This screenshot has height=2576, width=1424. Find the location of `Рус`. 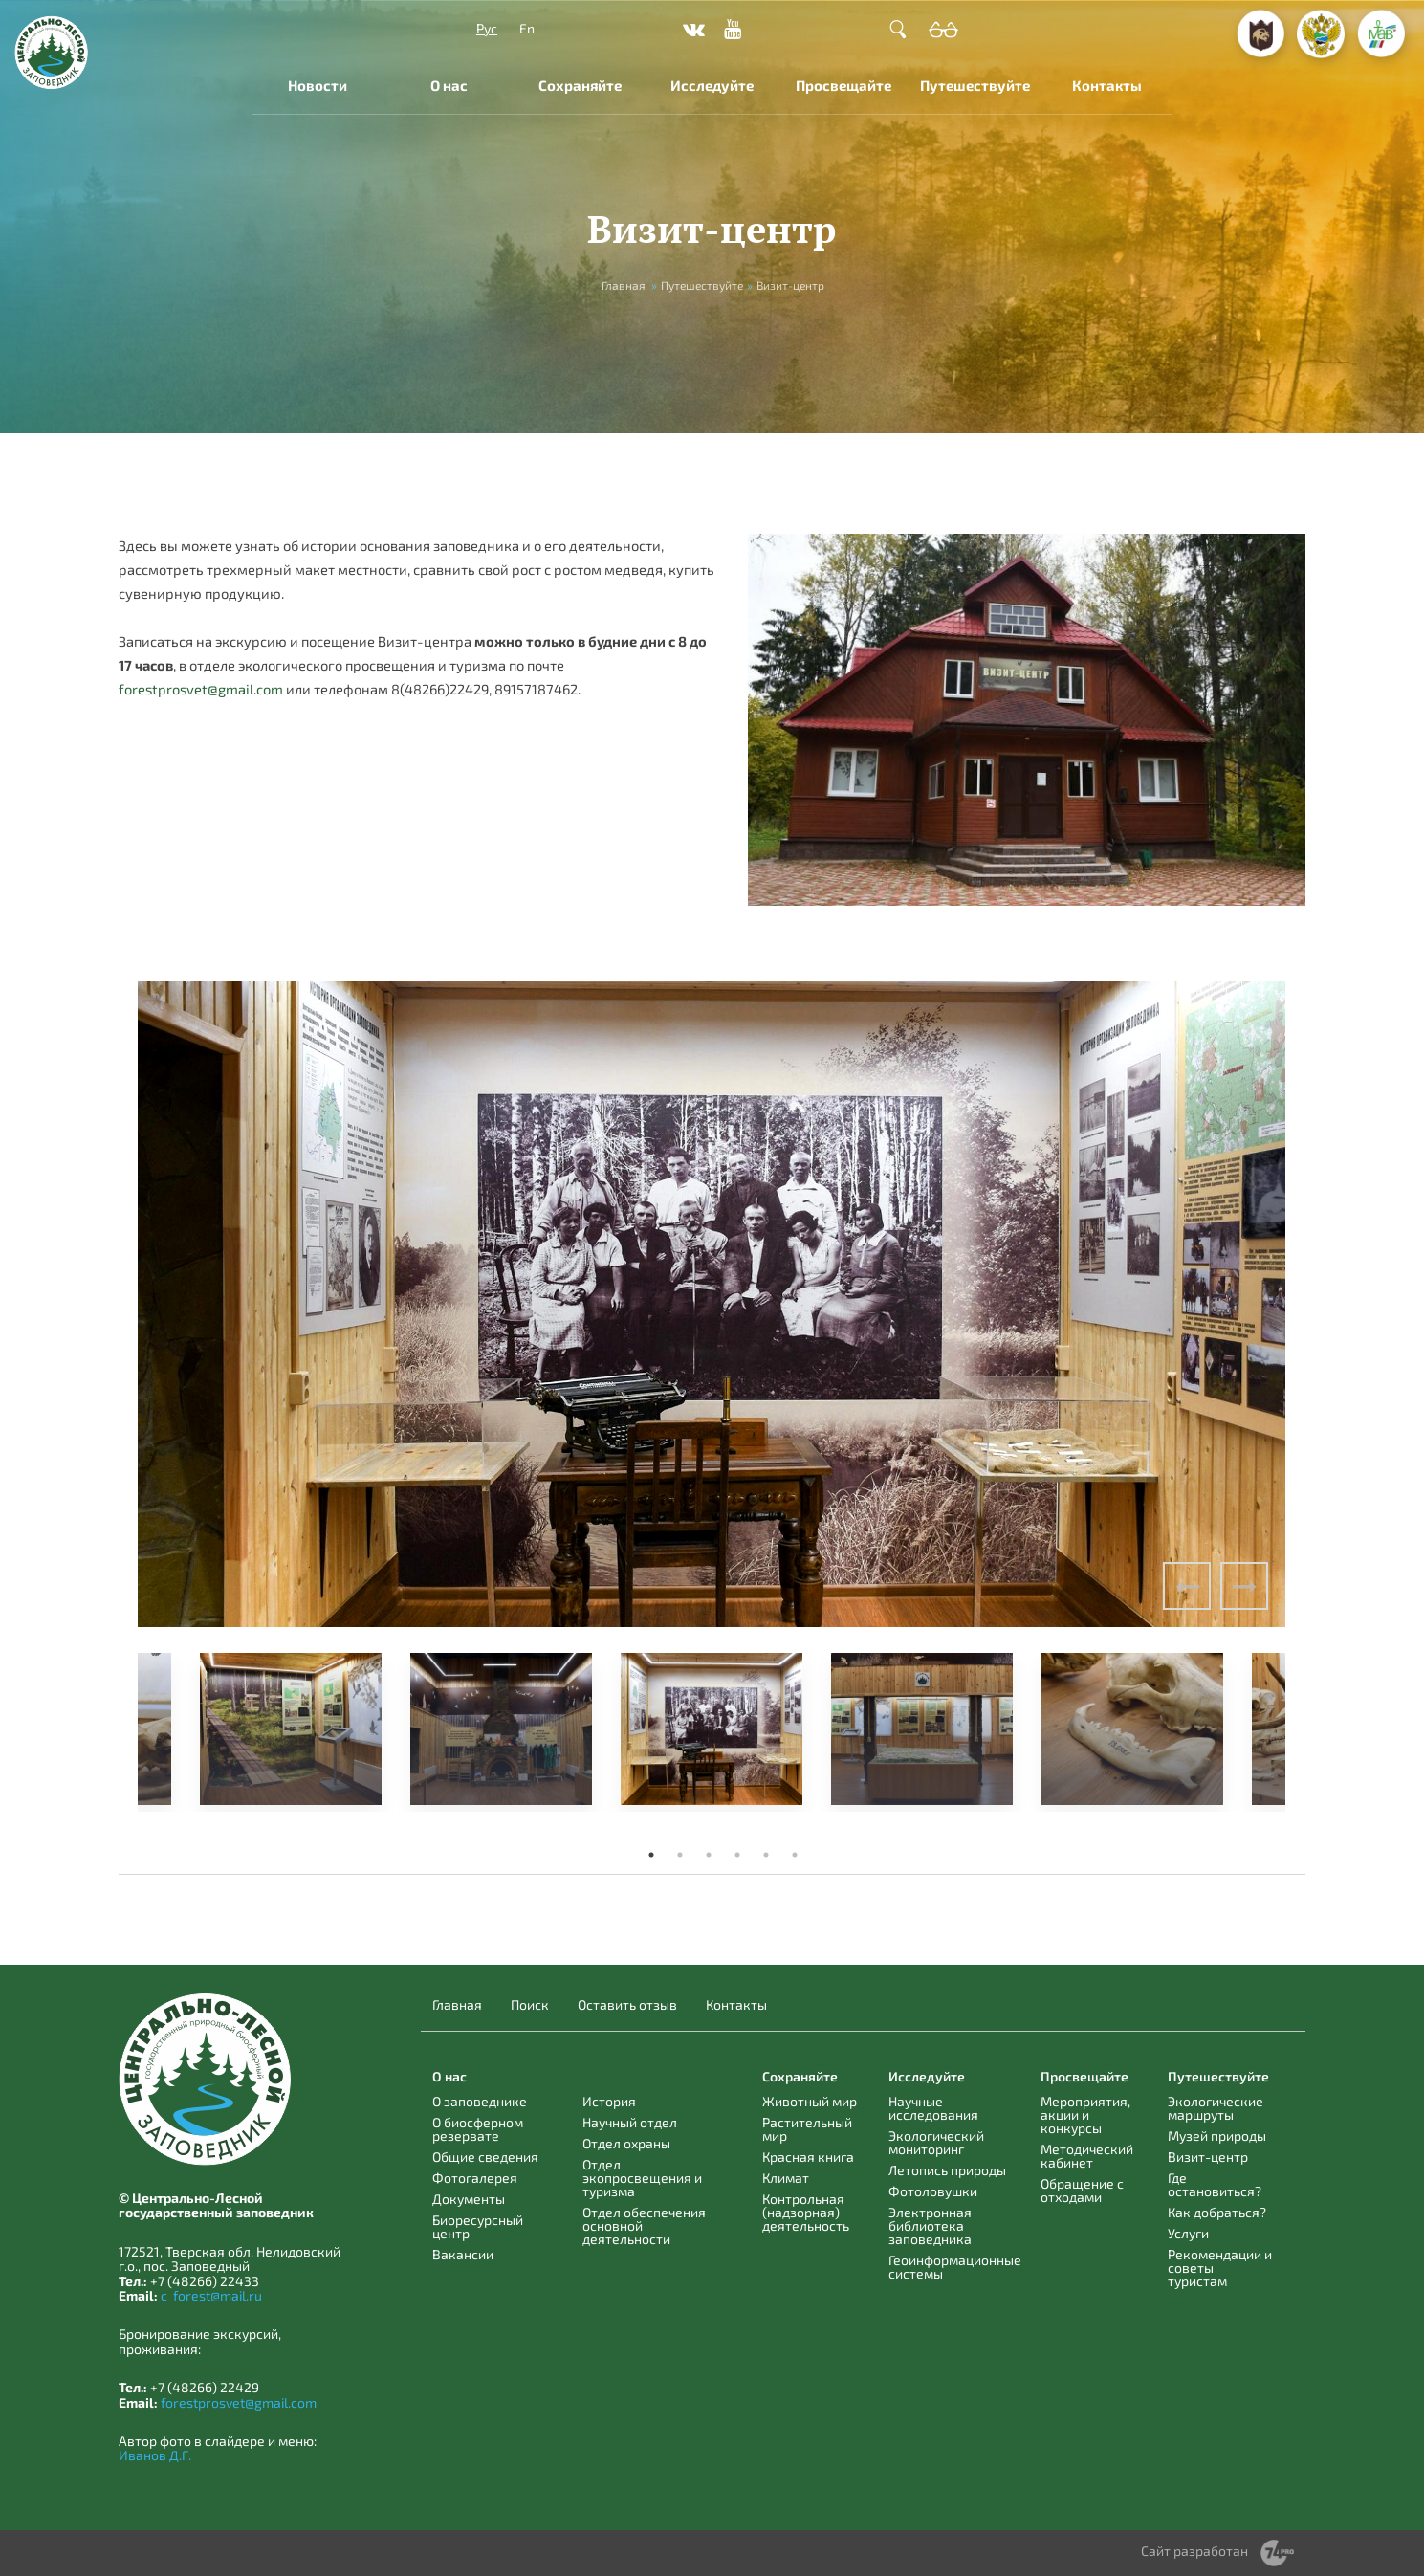

Рус is located at coordinates (486, 28).